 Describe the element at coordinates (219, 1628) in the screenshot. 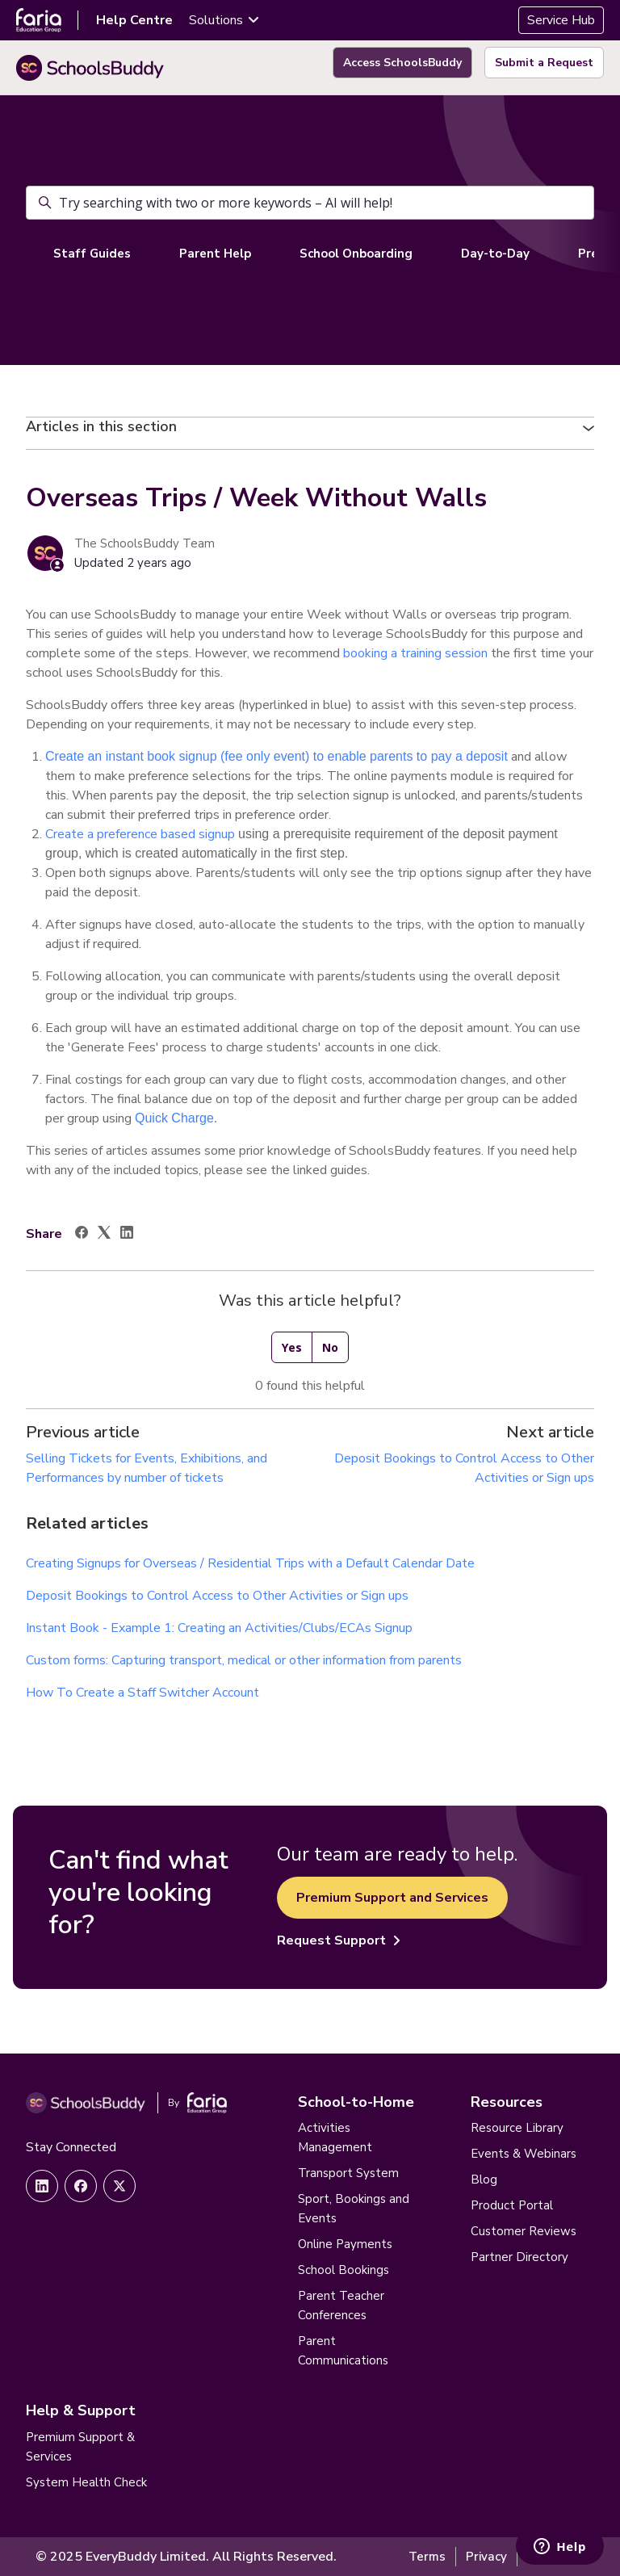

I see `Instant Book - Example 1: Creating an Activities/Clubs/ECAs Signup` at that location.